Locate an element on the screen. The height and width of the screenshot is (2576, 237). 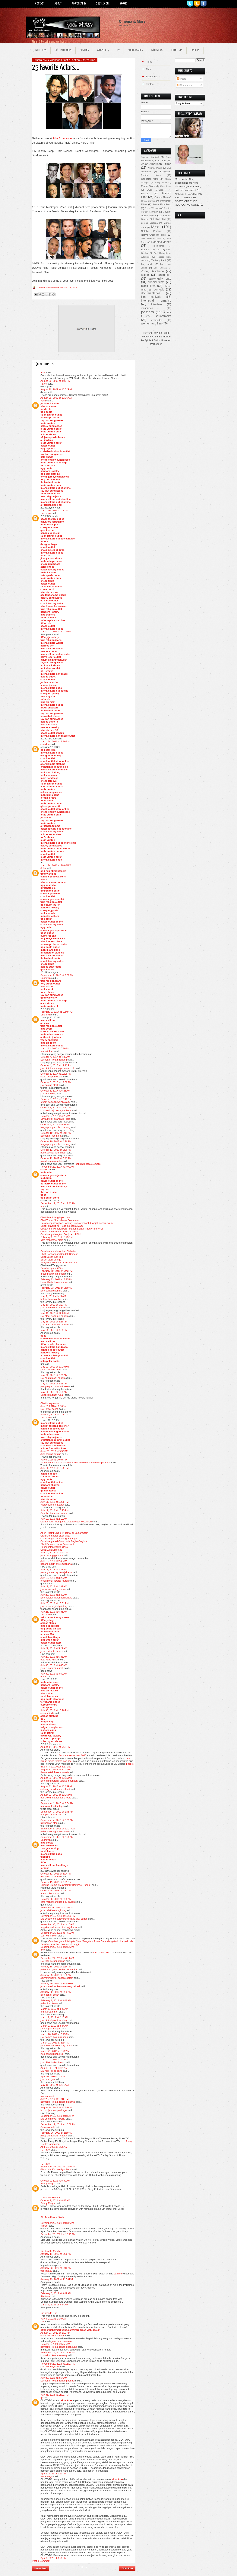
September 2, 2016 at 9:07 PM is located at coordinates (56, 975).